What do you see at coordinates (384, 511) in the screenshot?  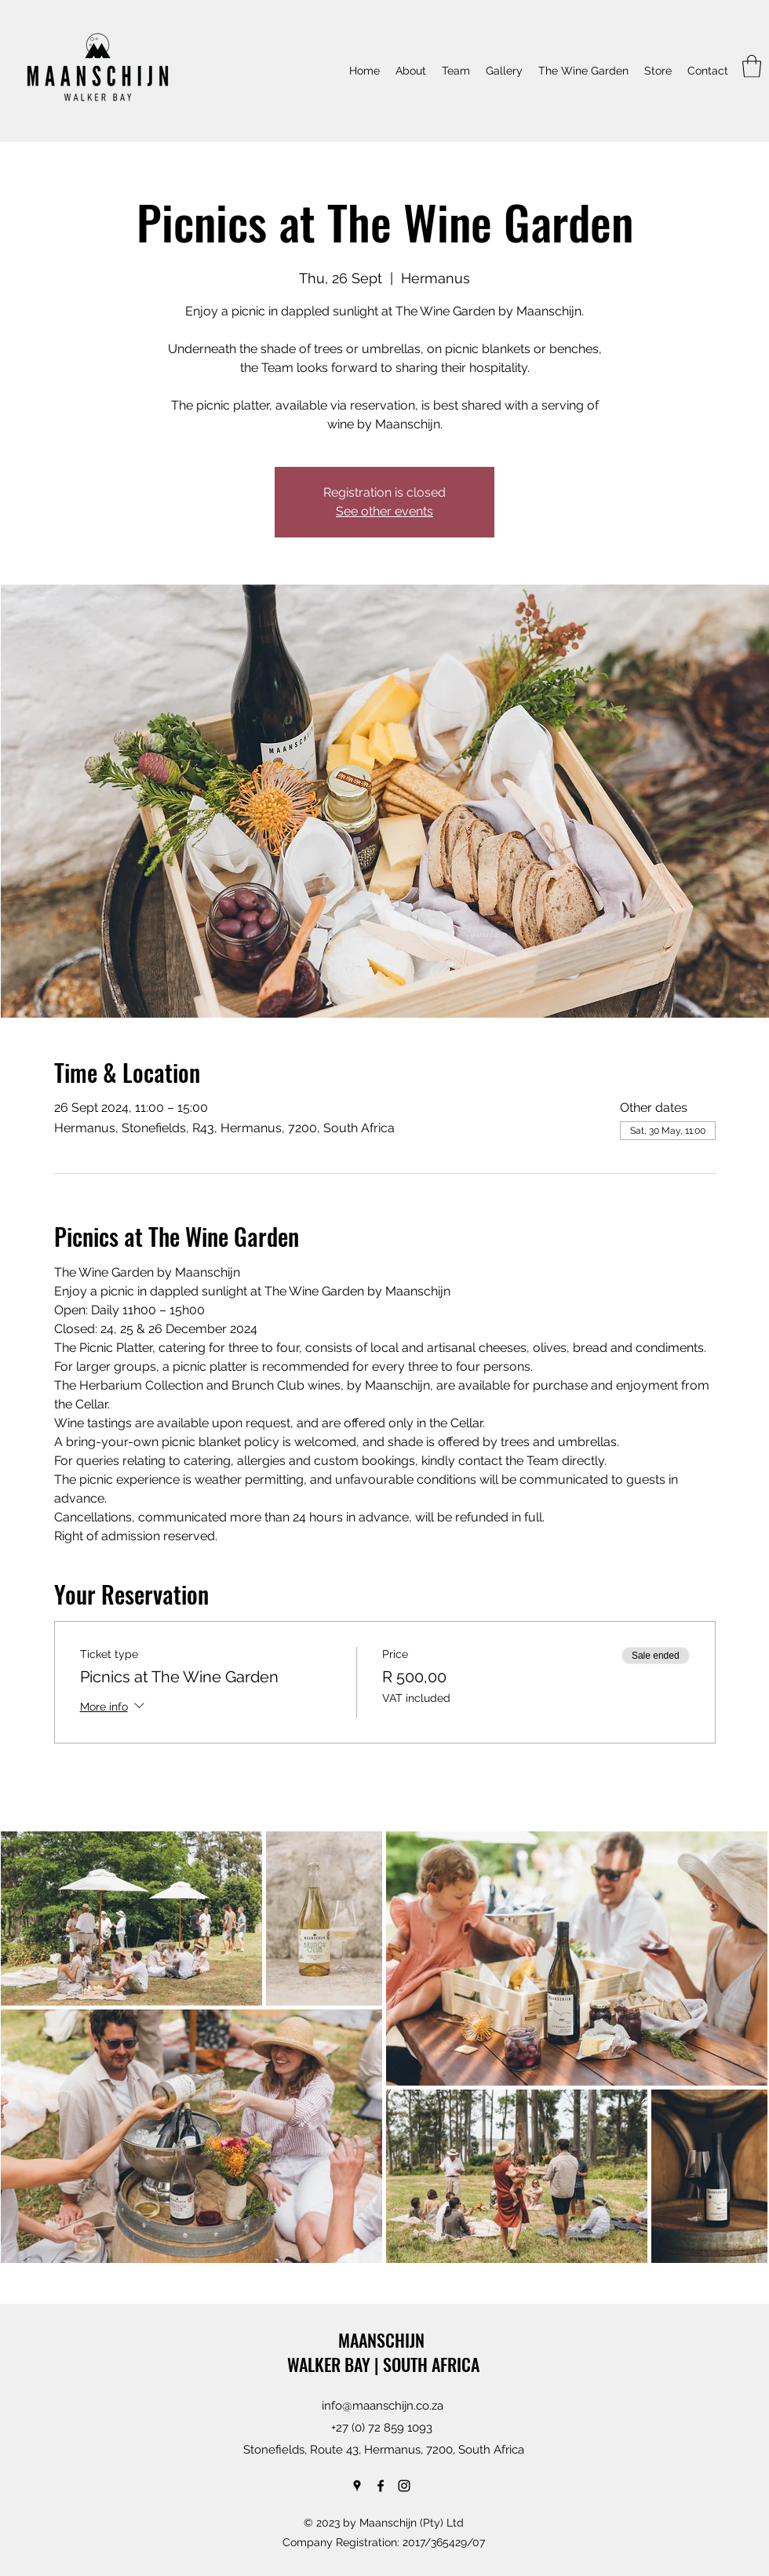 I see `See other events` at bounding box center [384, 511].